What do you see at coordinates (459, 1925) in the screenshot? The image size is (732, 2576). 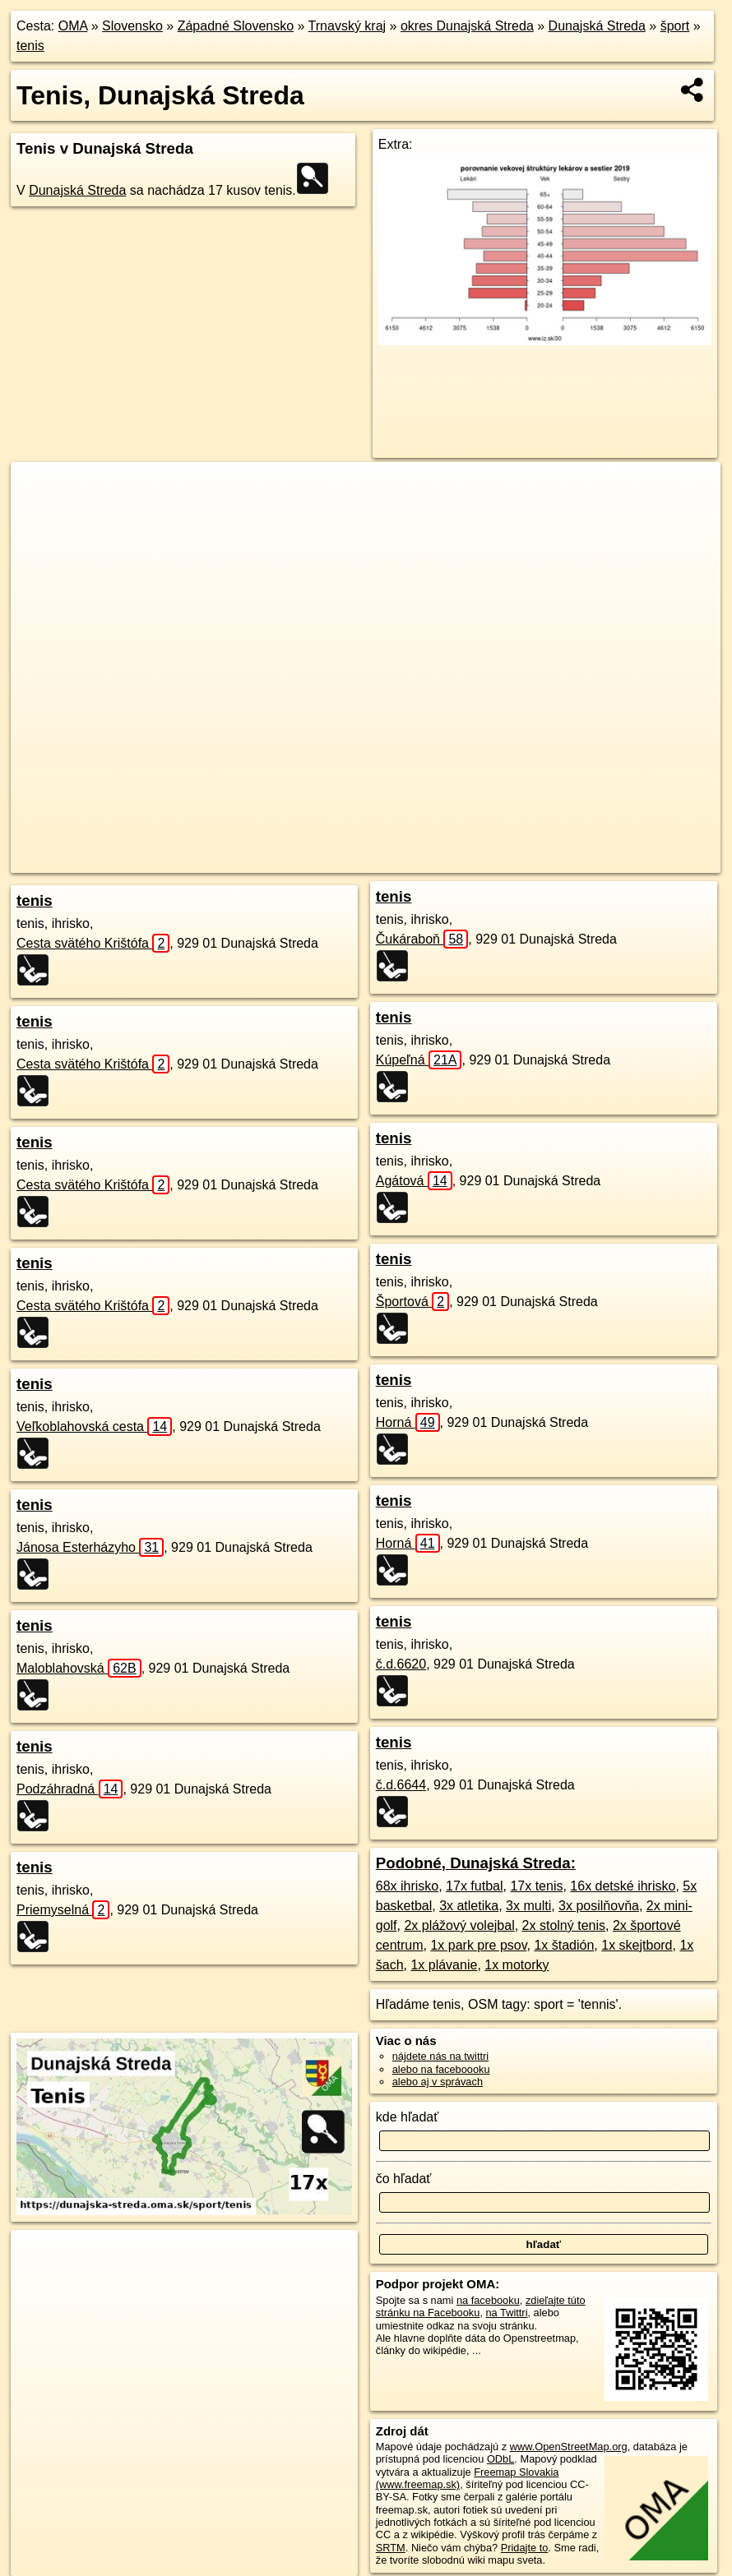 I see `2x plážový volejbal` at bounding box center [459, 1925].